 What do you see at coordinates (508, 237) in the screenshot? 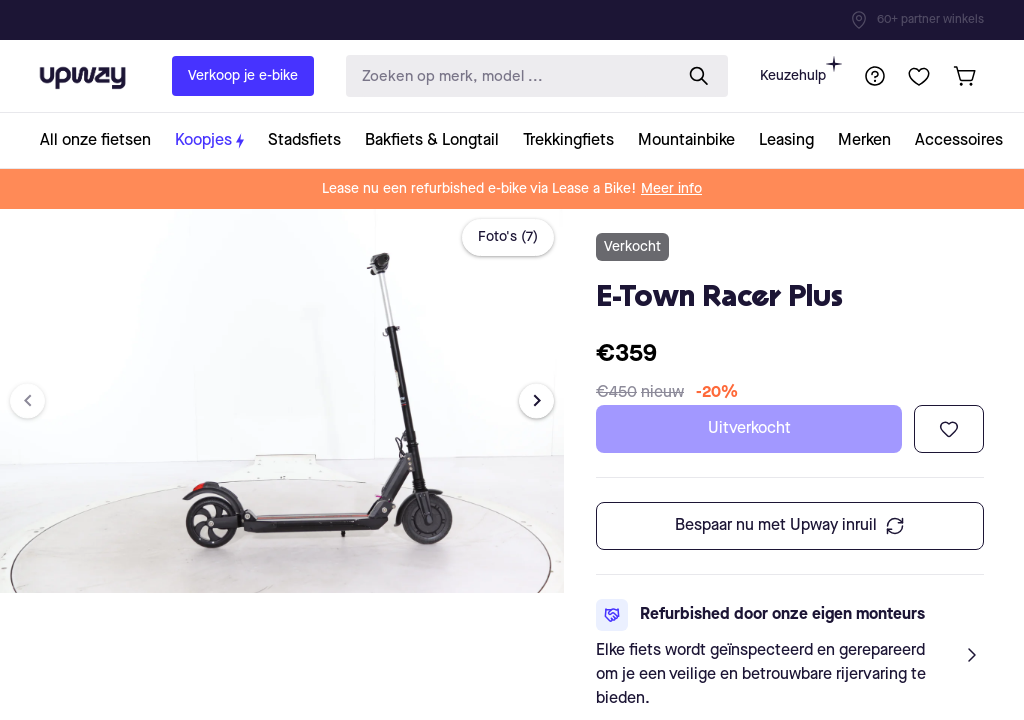
I see `Foto's (7)` at bounding box center [508, 237].